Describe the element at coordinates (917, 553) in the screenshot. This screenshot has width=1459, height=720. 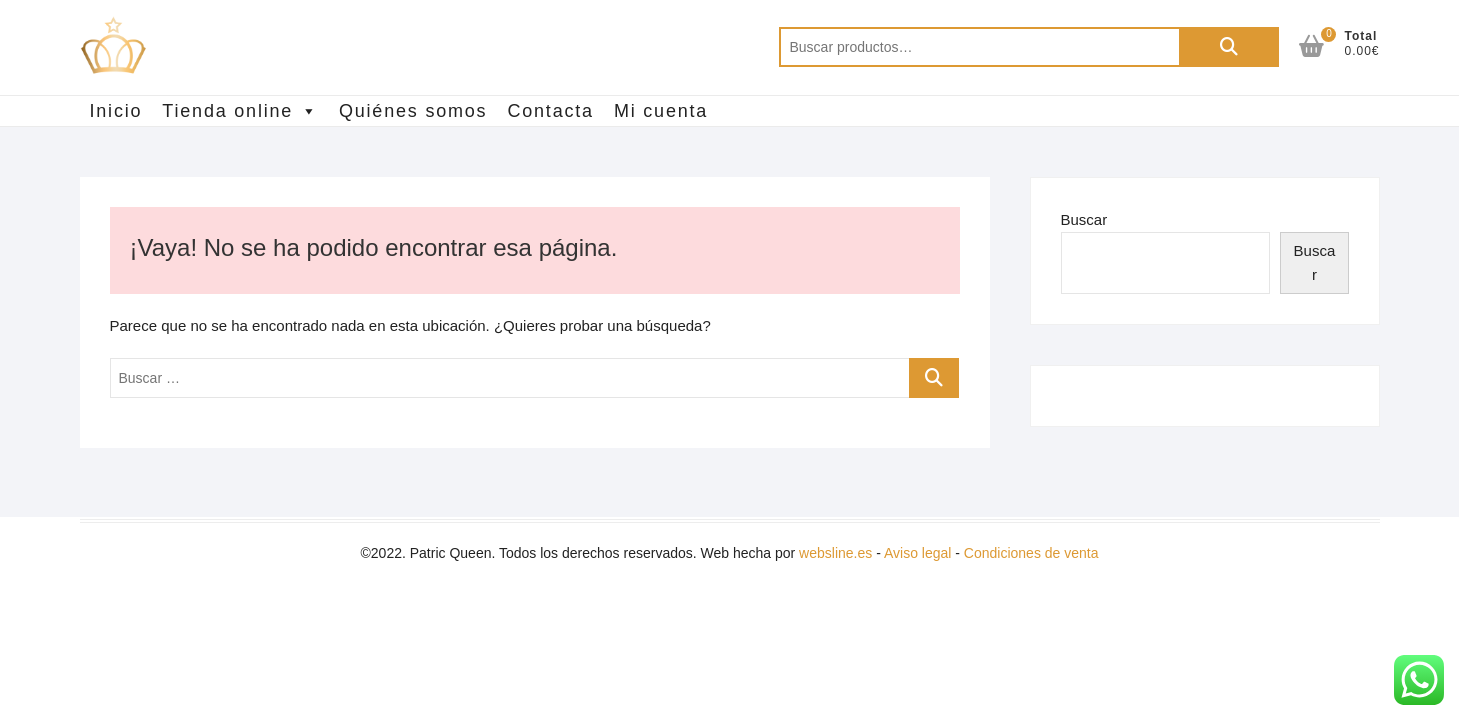
I see `Aviso legal` at that location.